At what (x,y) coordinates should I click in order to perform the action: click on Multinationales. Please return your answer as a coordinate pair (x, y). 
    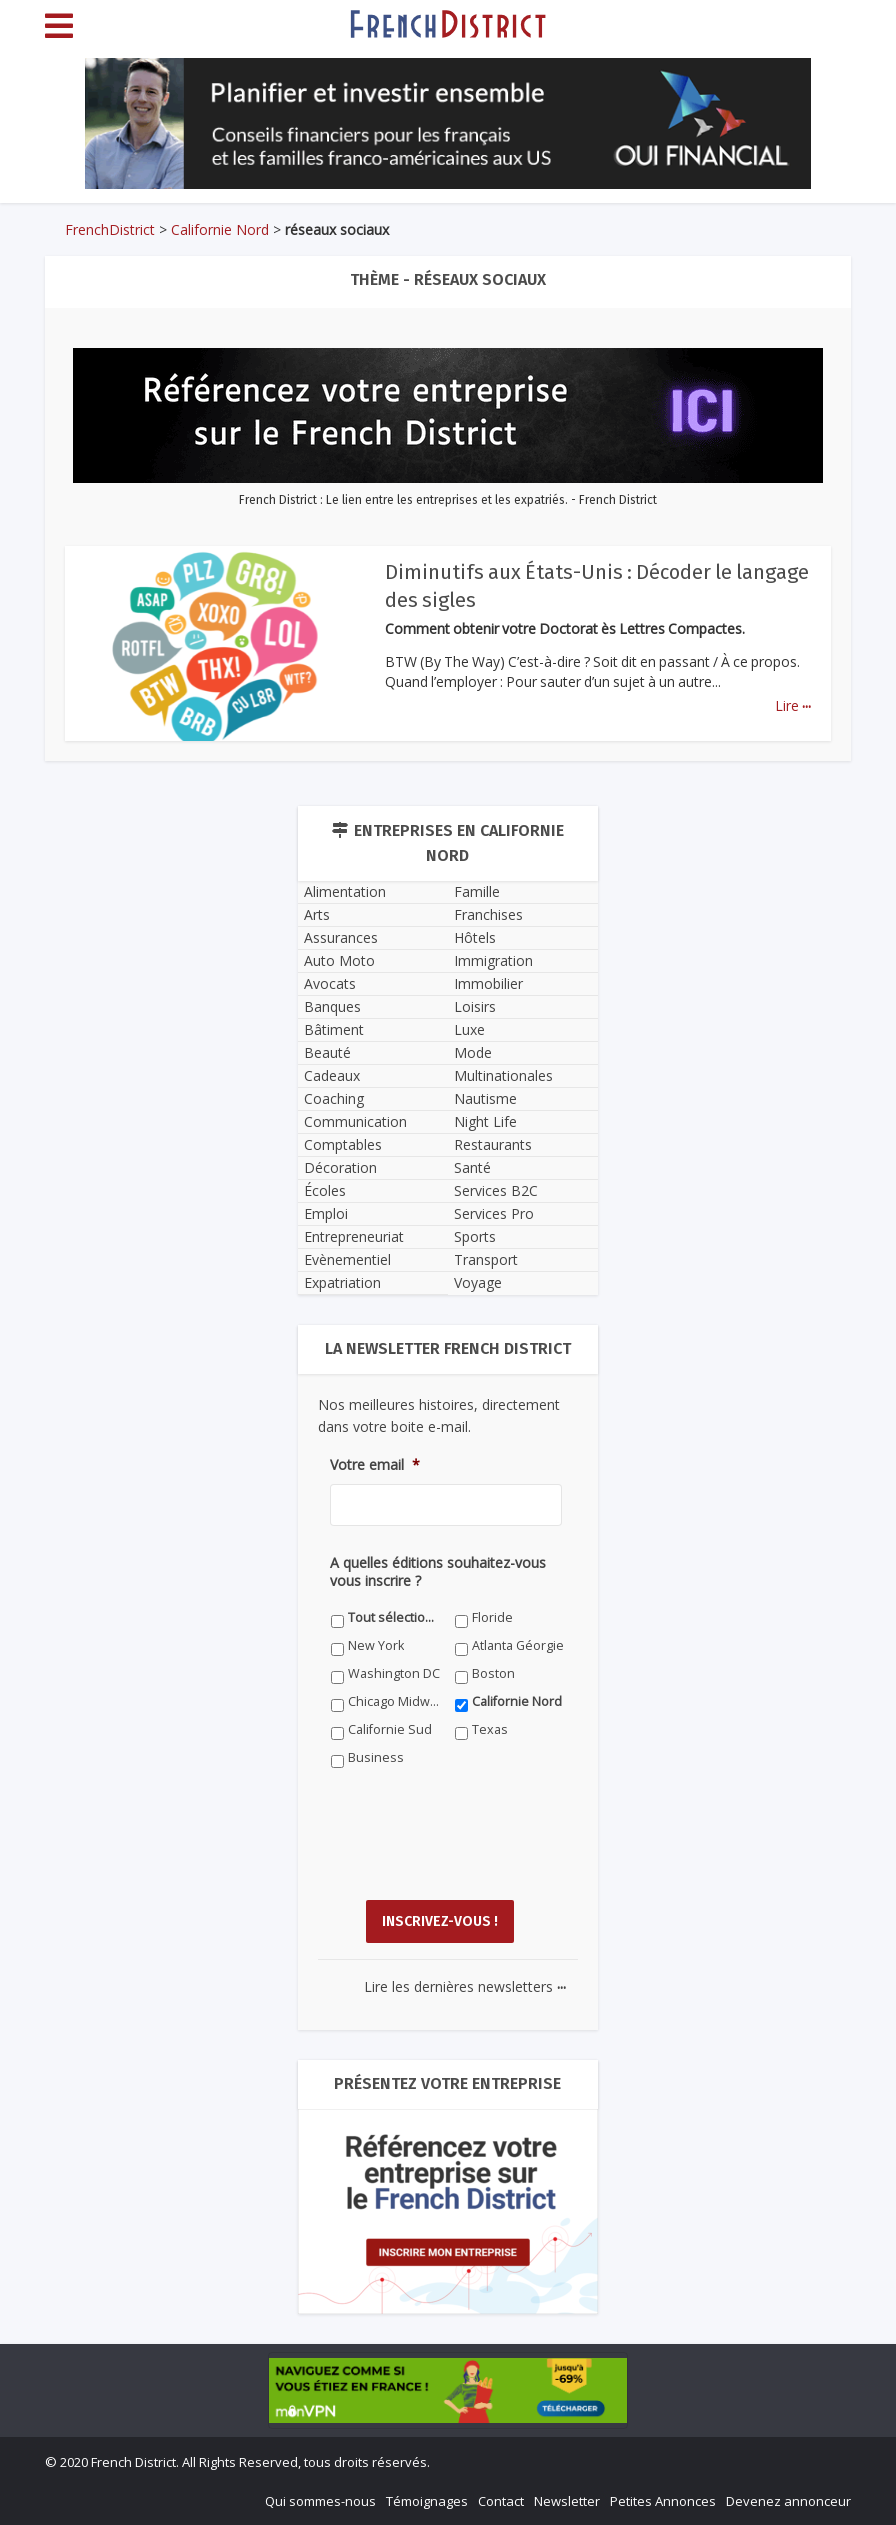
    Looking at the image, I should click on (503, 1075).